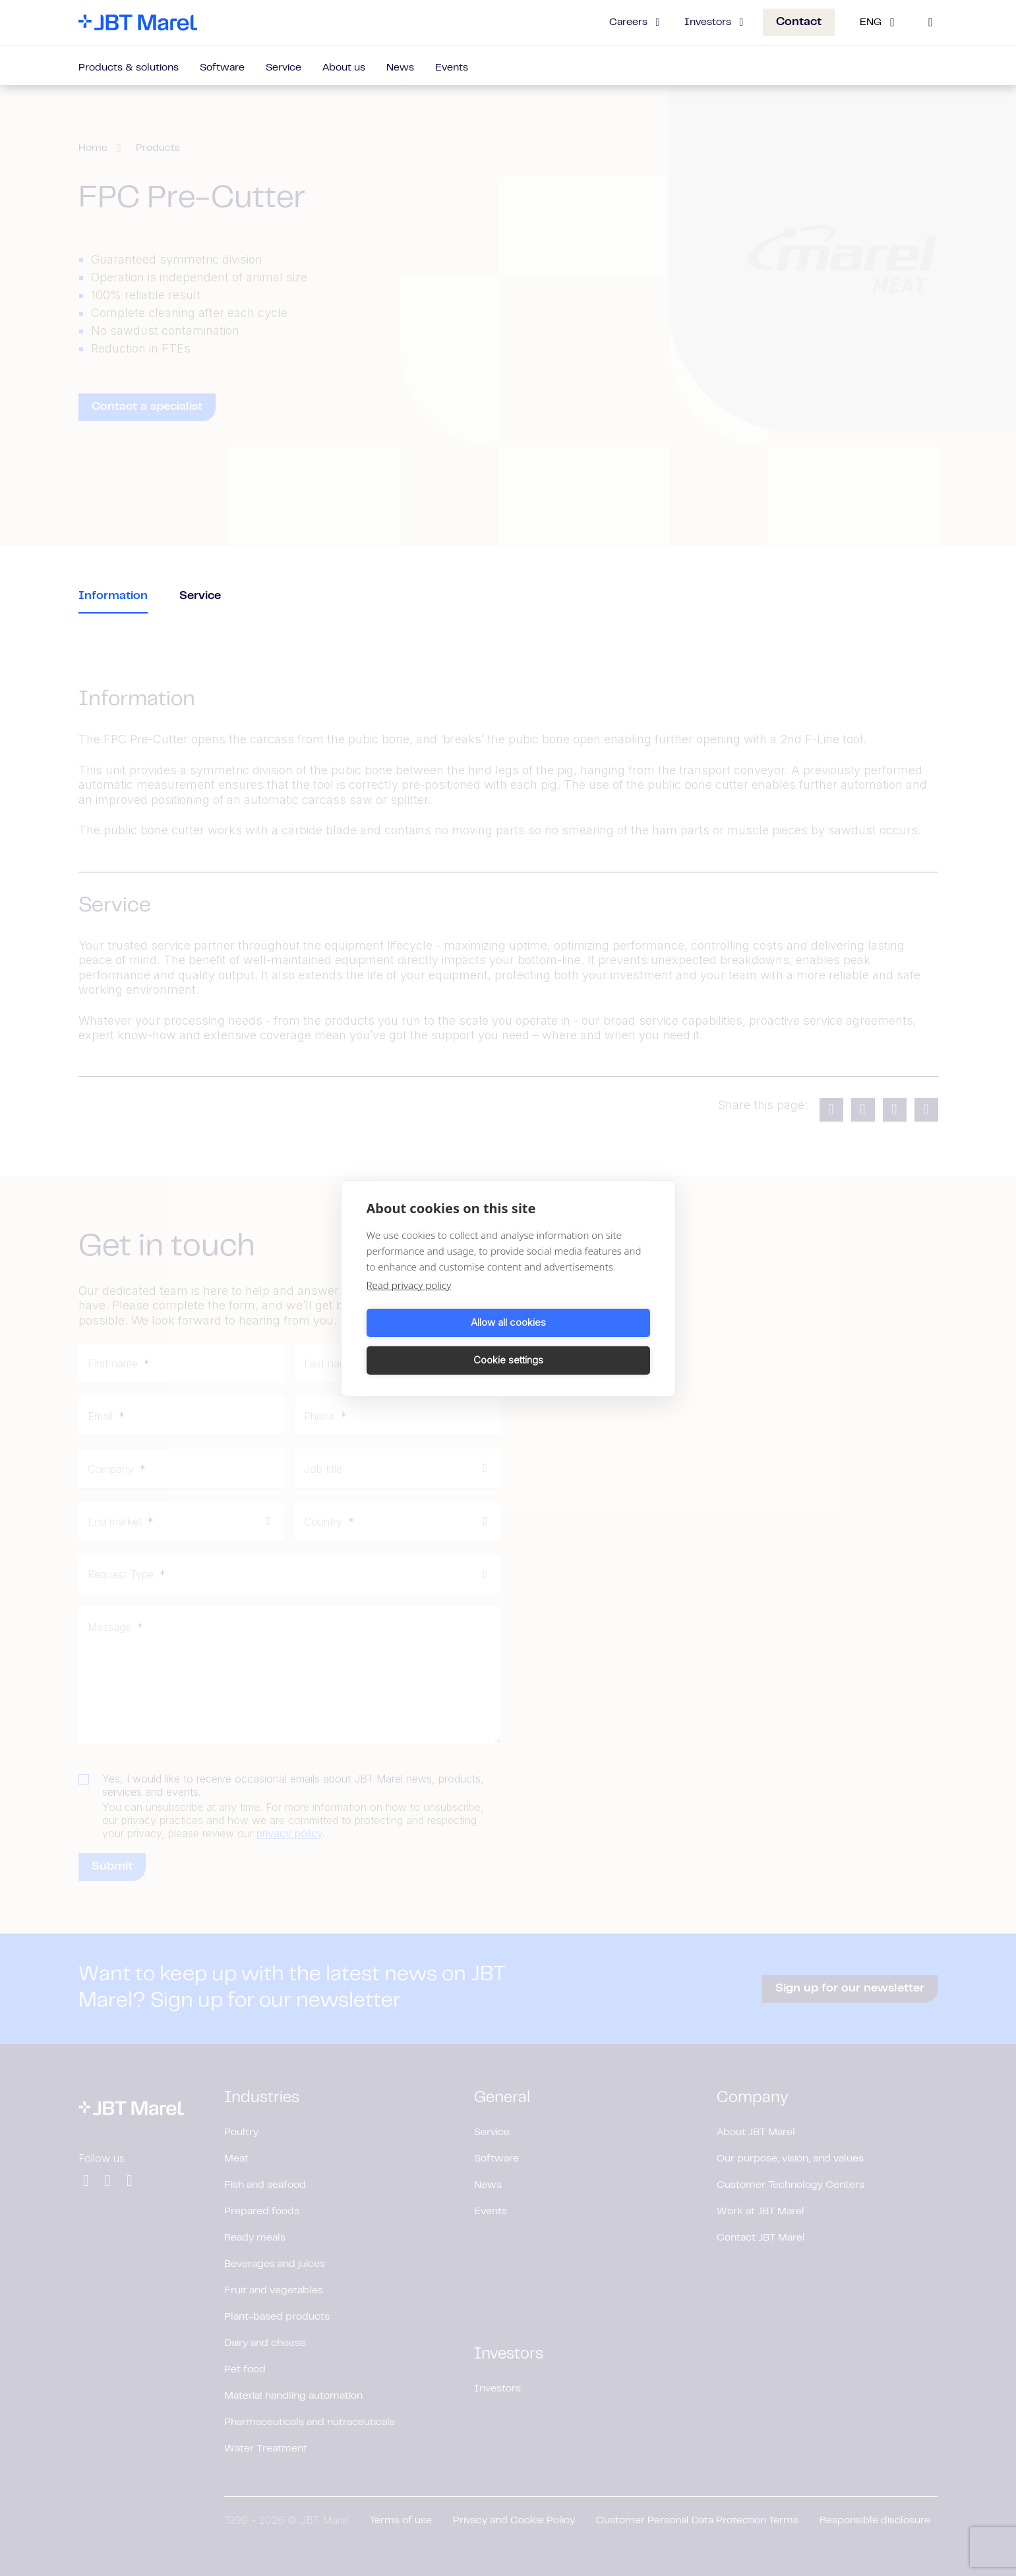 The width and height of the screenshot is (1016, 2576). Describe the element at coordinates (113, 596) in the screenshot. I see `Information` at that location.